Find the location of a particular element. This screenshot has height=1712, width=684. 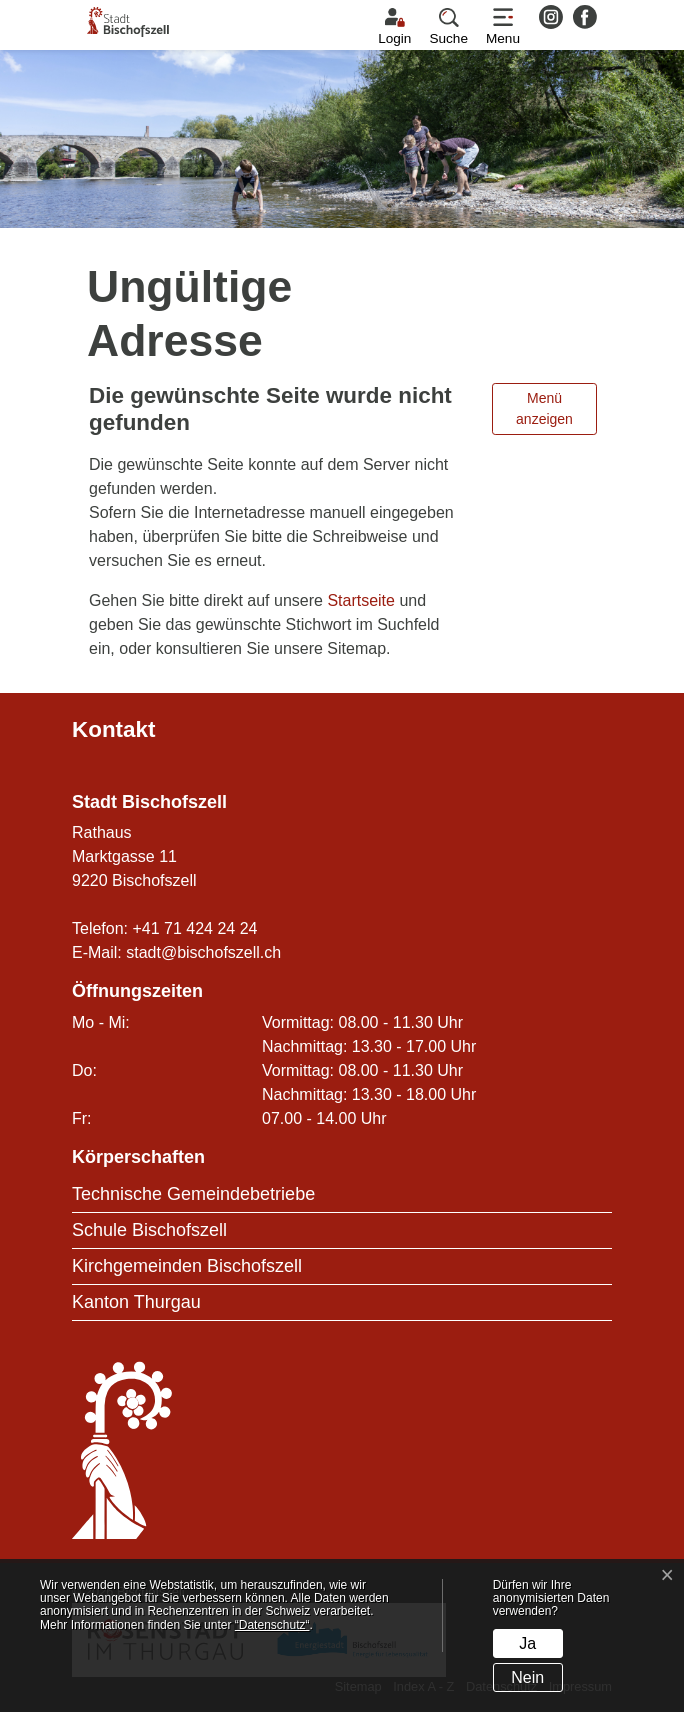

Kirchgemeinden Bischofszell is located at coordinates (187, 1266).